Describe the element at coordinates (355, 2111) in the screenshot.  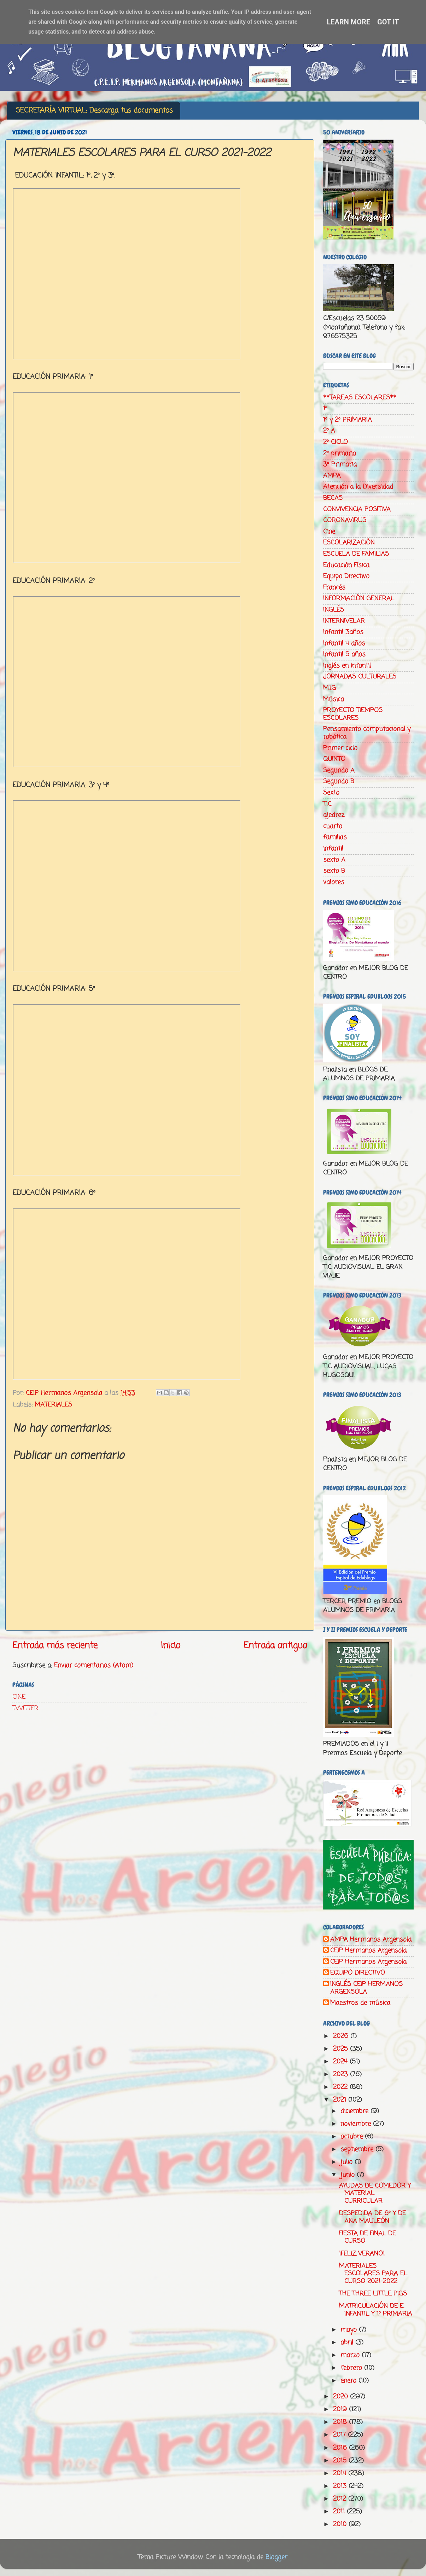
I see `diciembre` at that location.